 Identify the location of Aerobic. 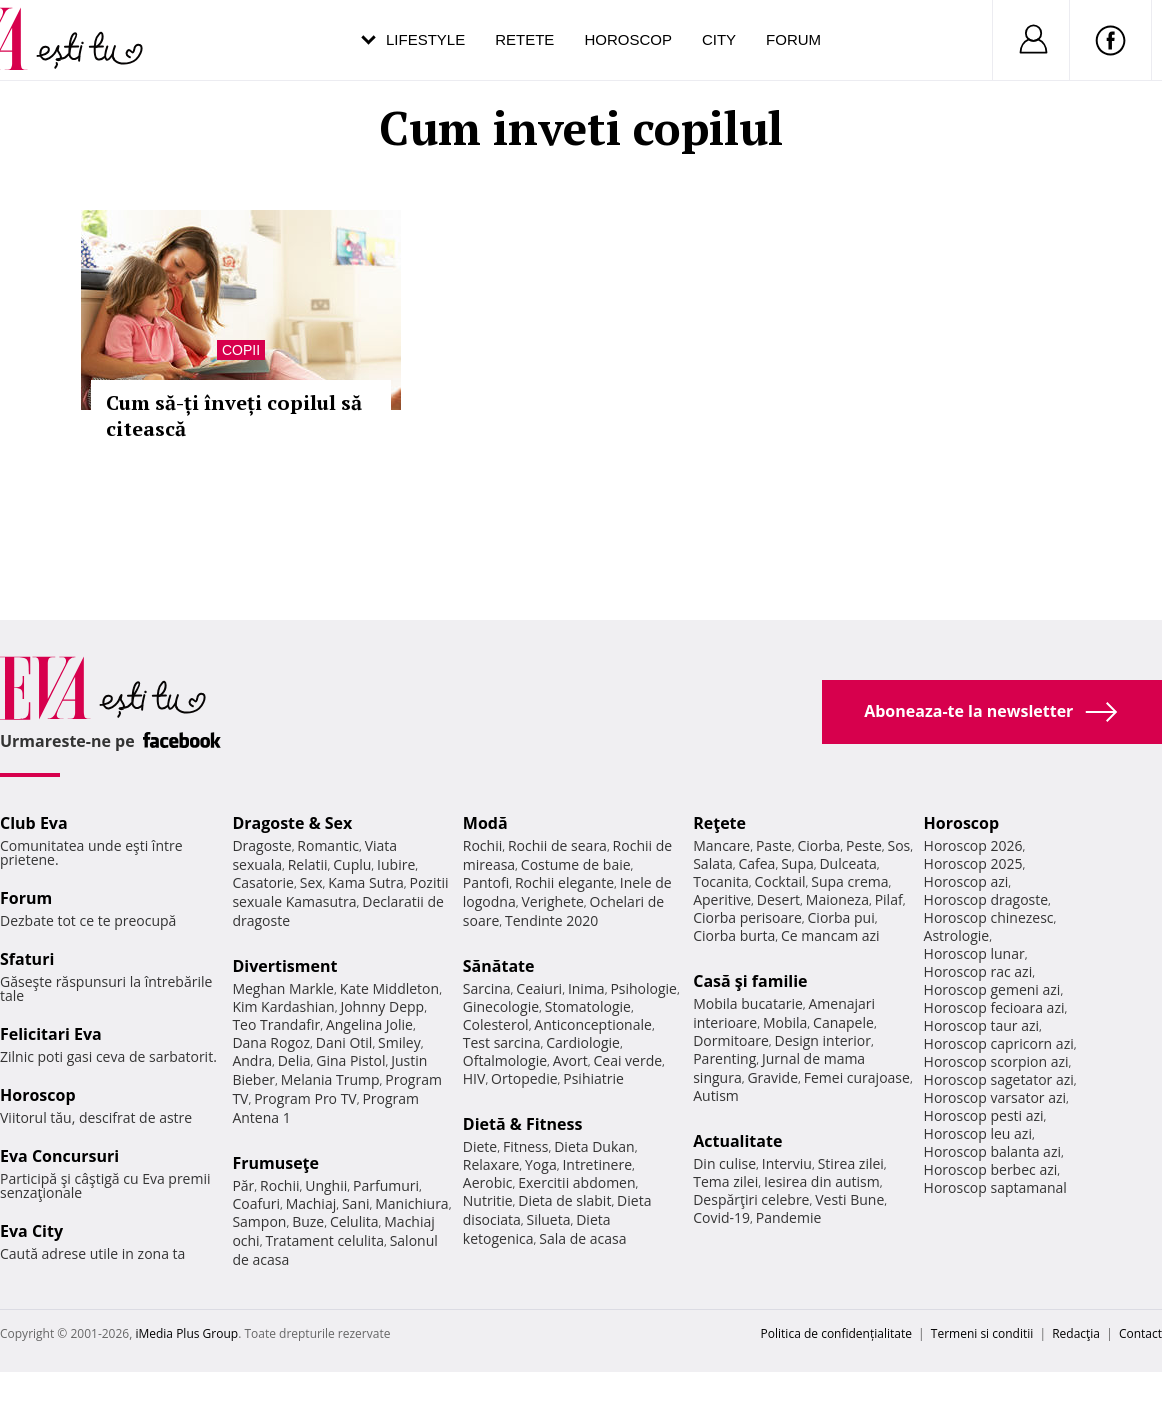
(488, 1182).